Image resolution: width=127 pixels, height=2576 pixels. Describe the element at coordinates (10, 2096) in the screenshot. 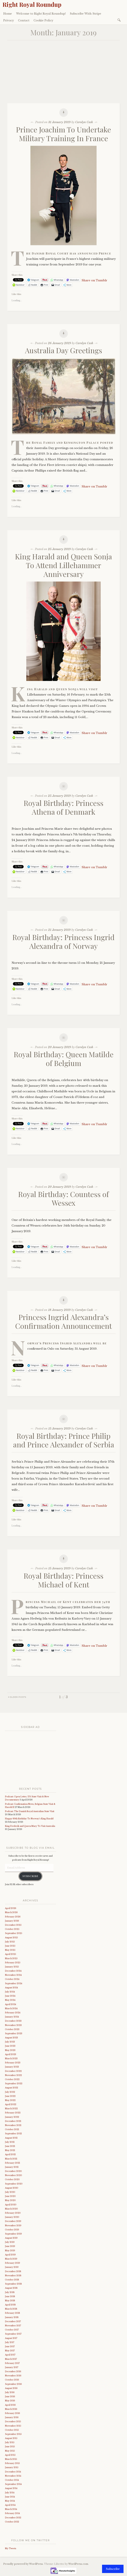

I see `June 2022` at that location.